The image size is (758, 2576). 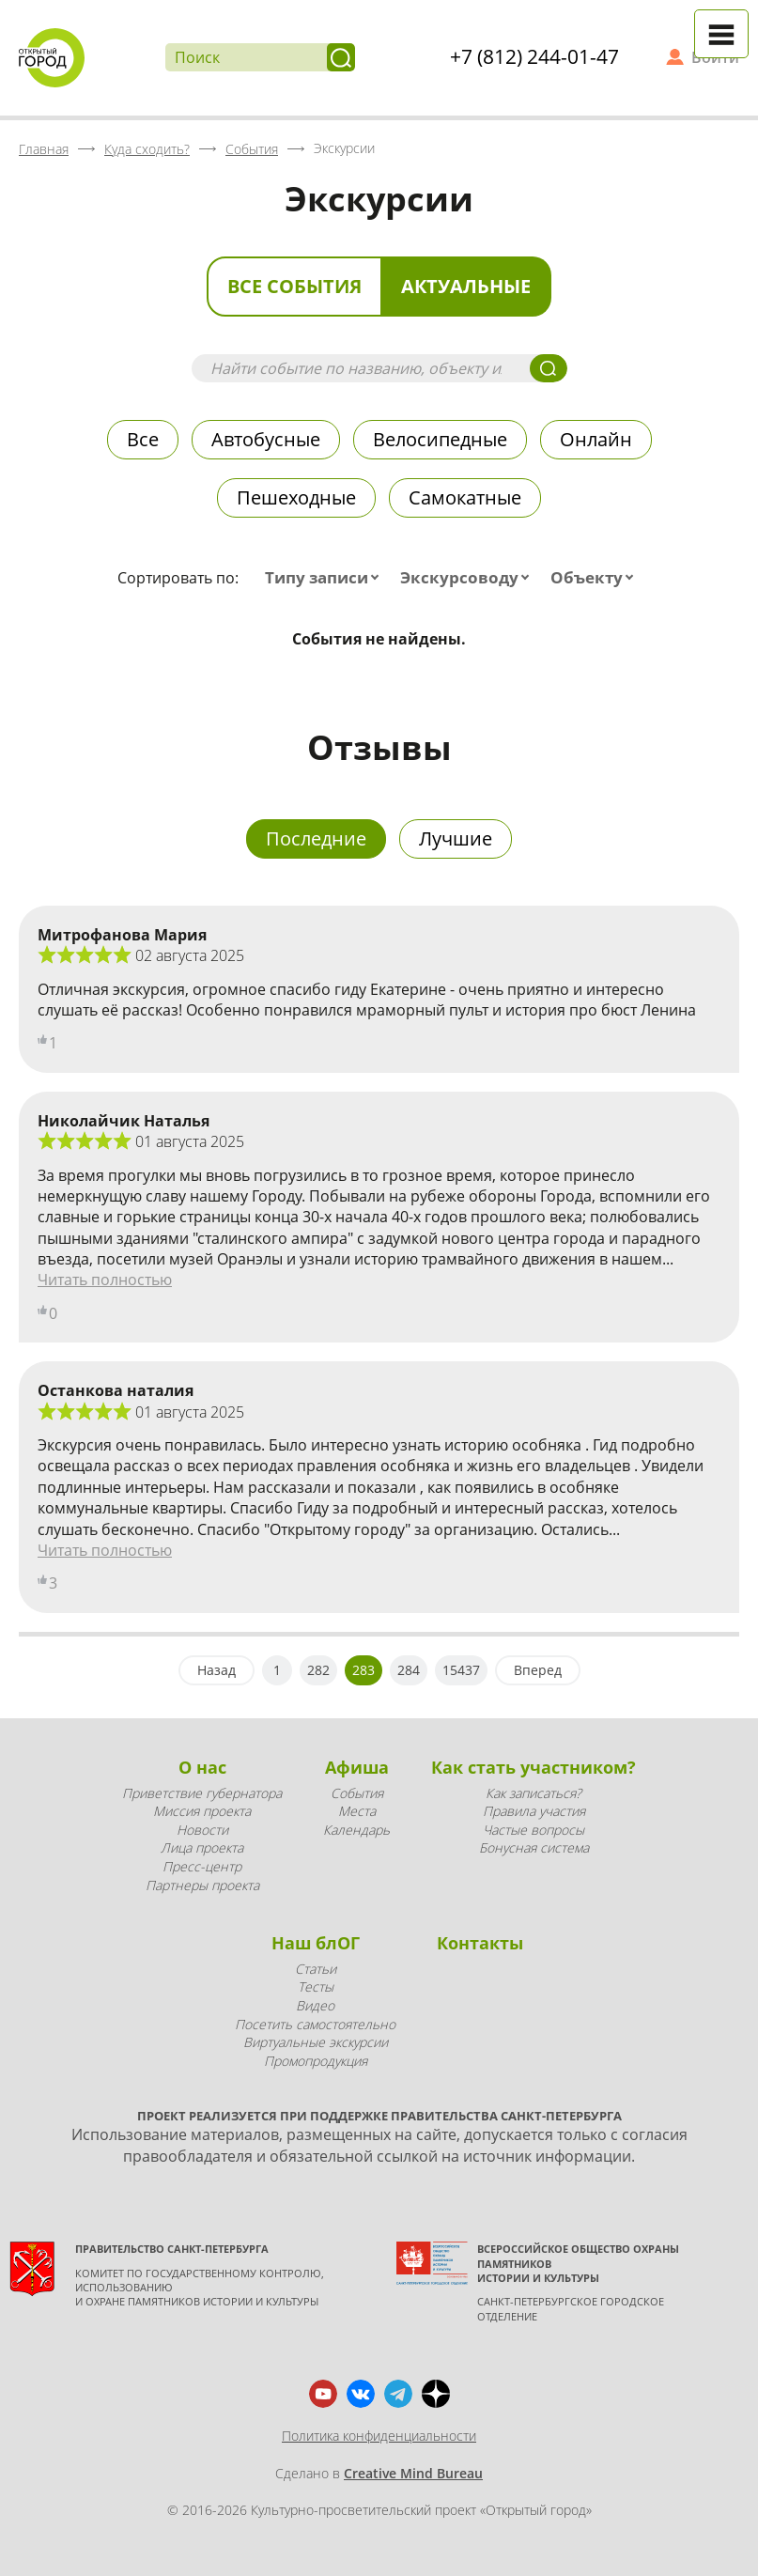 I want to click on Все события, so click(x=294, y=286).